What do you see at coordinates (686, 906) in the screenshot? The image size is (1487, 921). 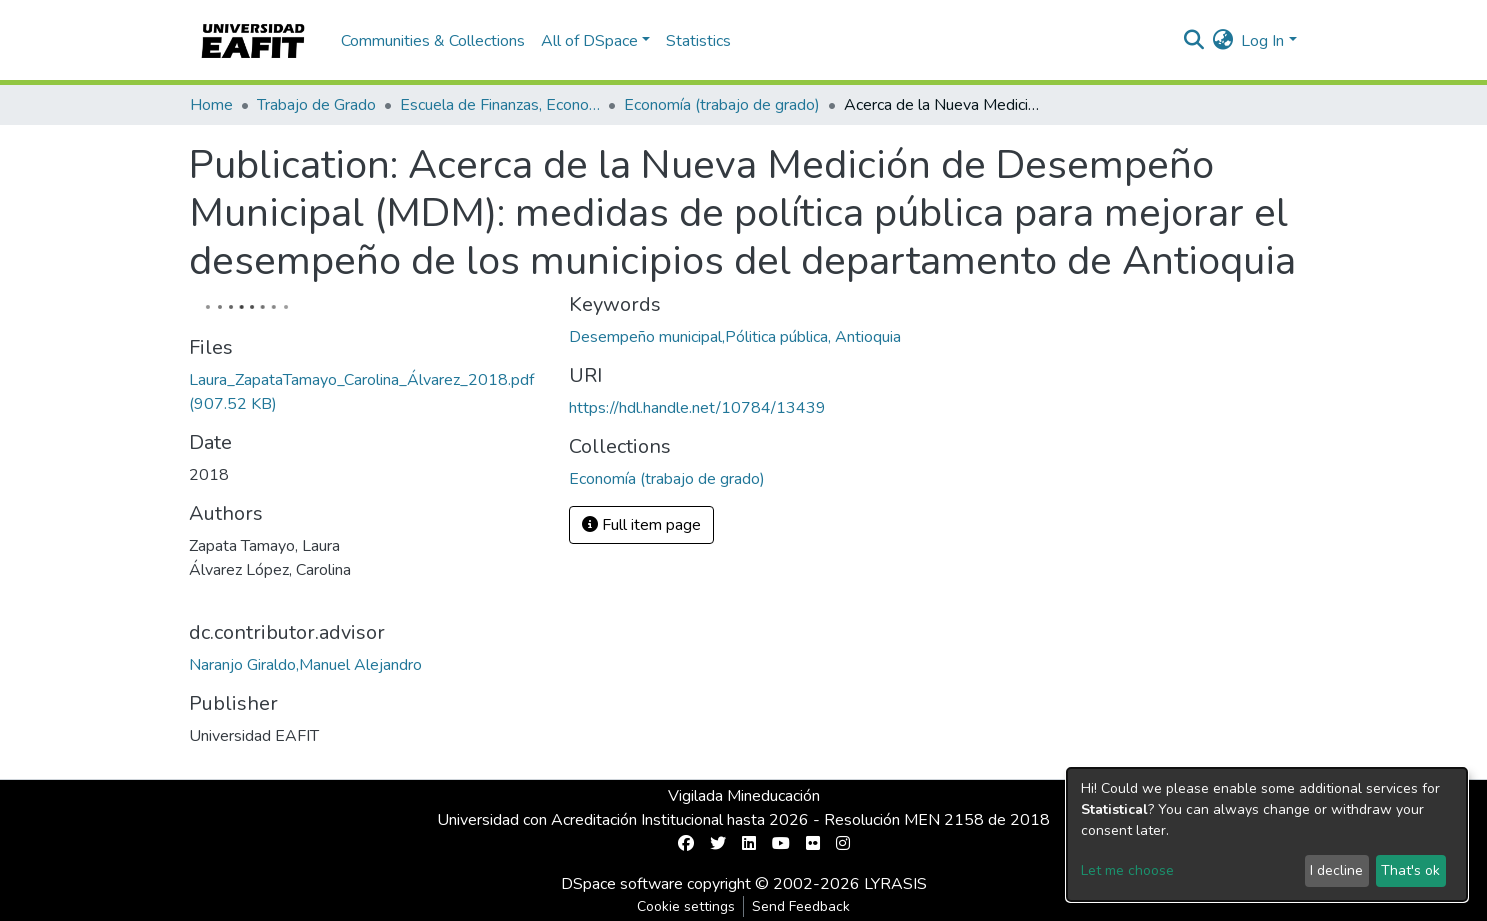 I see `Cookie settings` at bounding box center [686, 906].